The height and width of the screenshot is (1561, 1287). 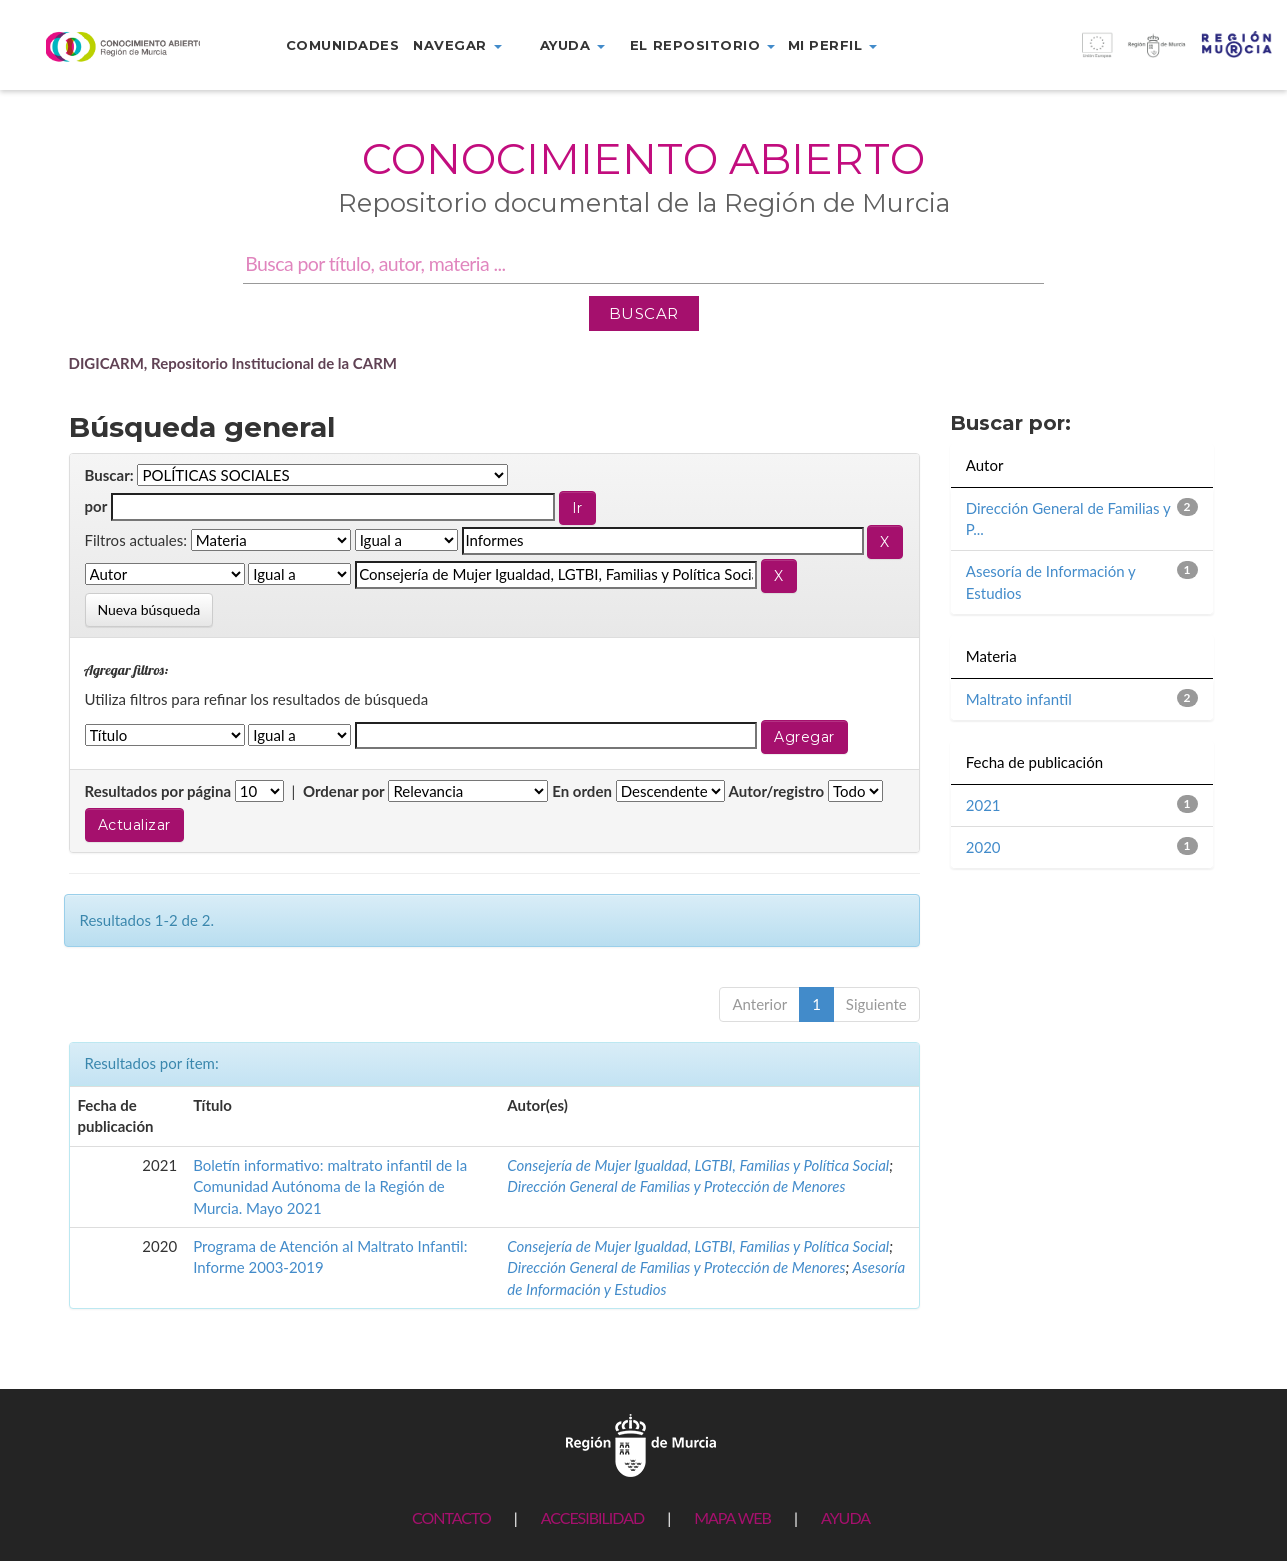 What do you see at coordinates (96, 506) in the screenshot?
I see `por` at bounding box center [96, 506].